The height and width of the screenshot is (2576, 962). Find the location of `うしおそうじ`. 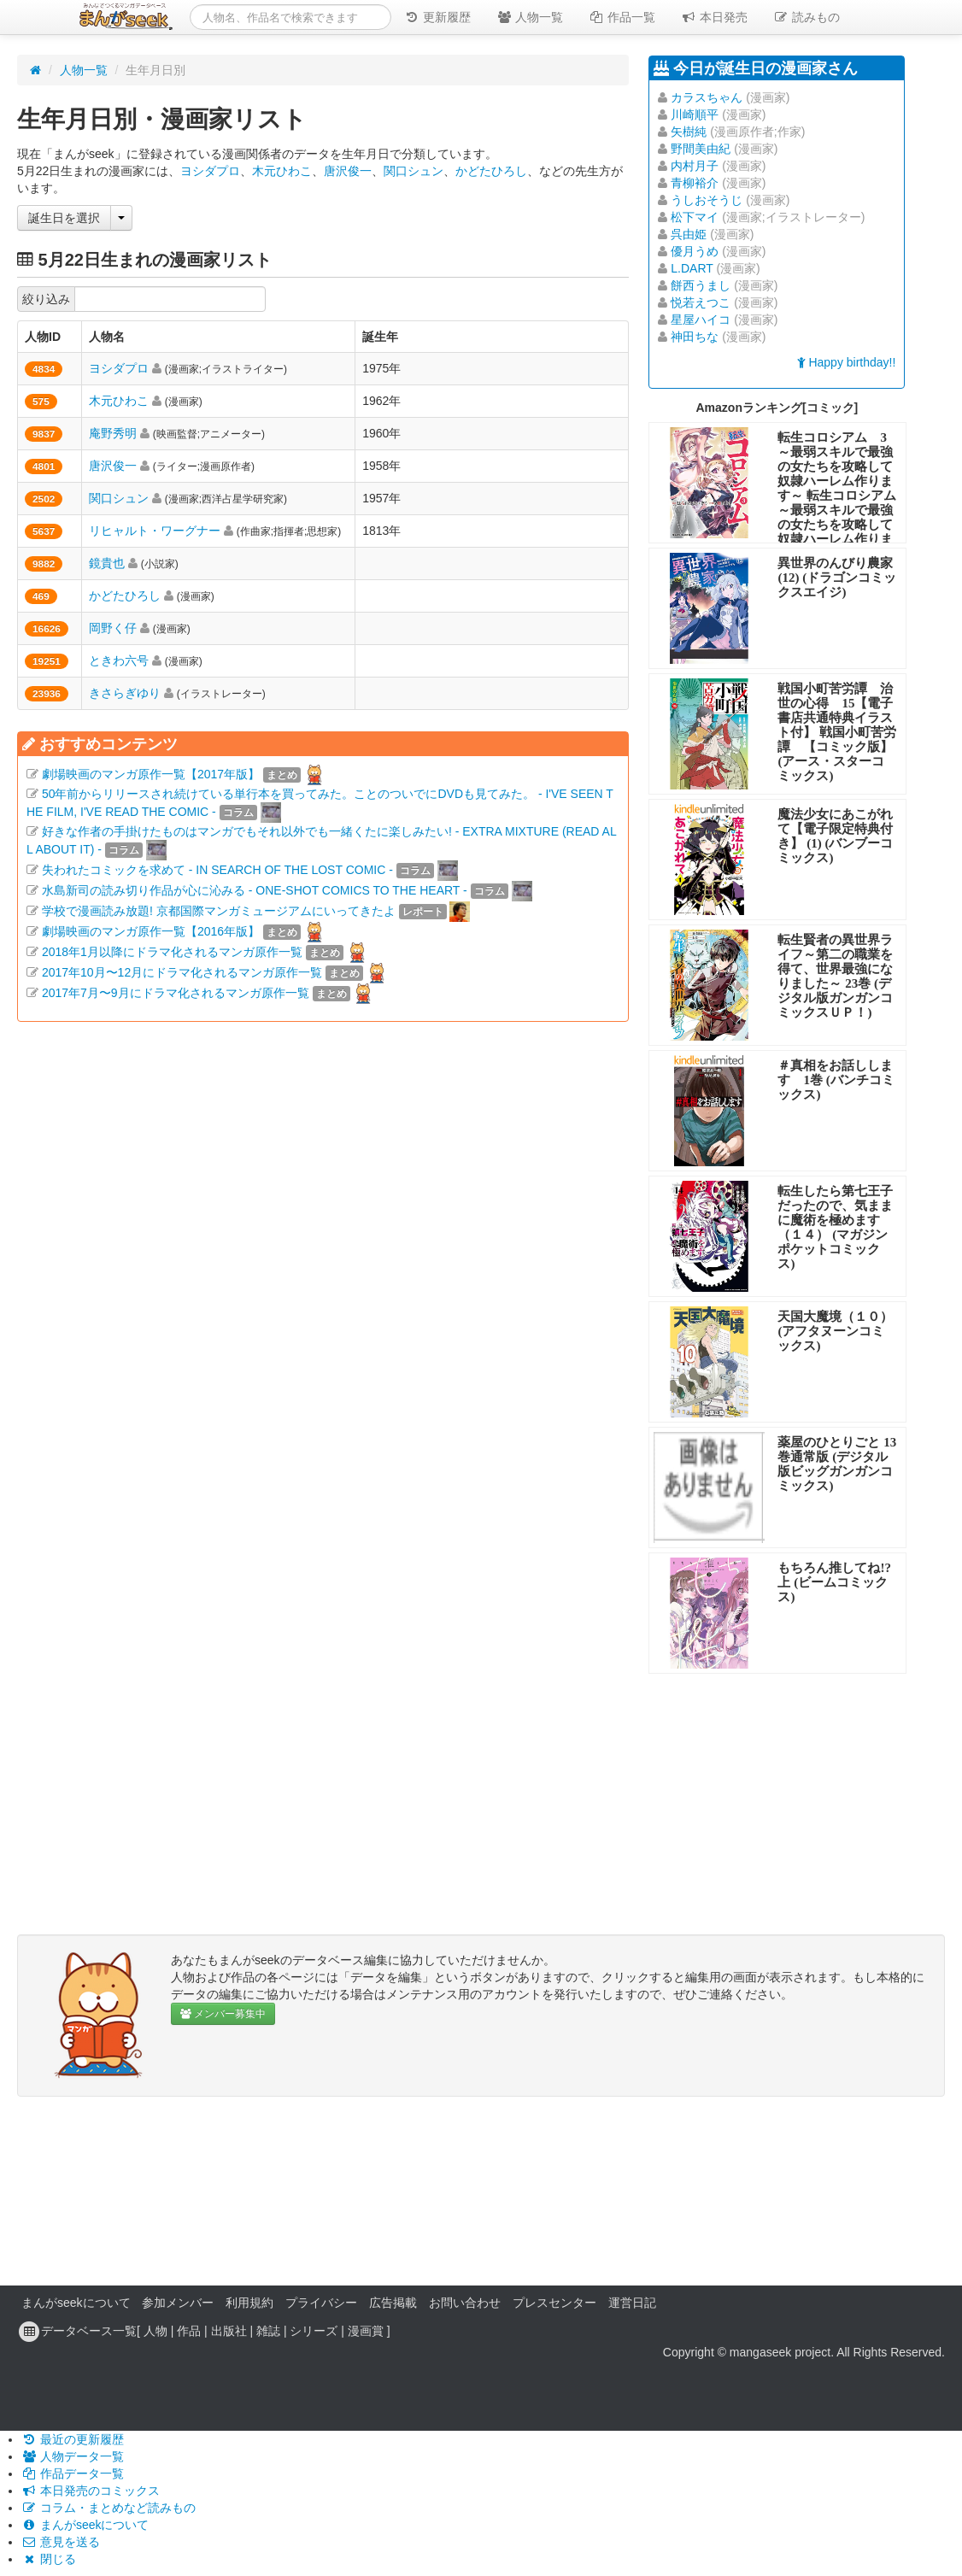

うしおそうじ is located at coordinates (706, 200).